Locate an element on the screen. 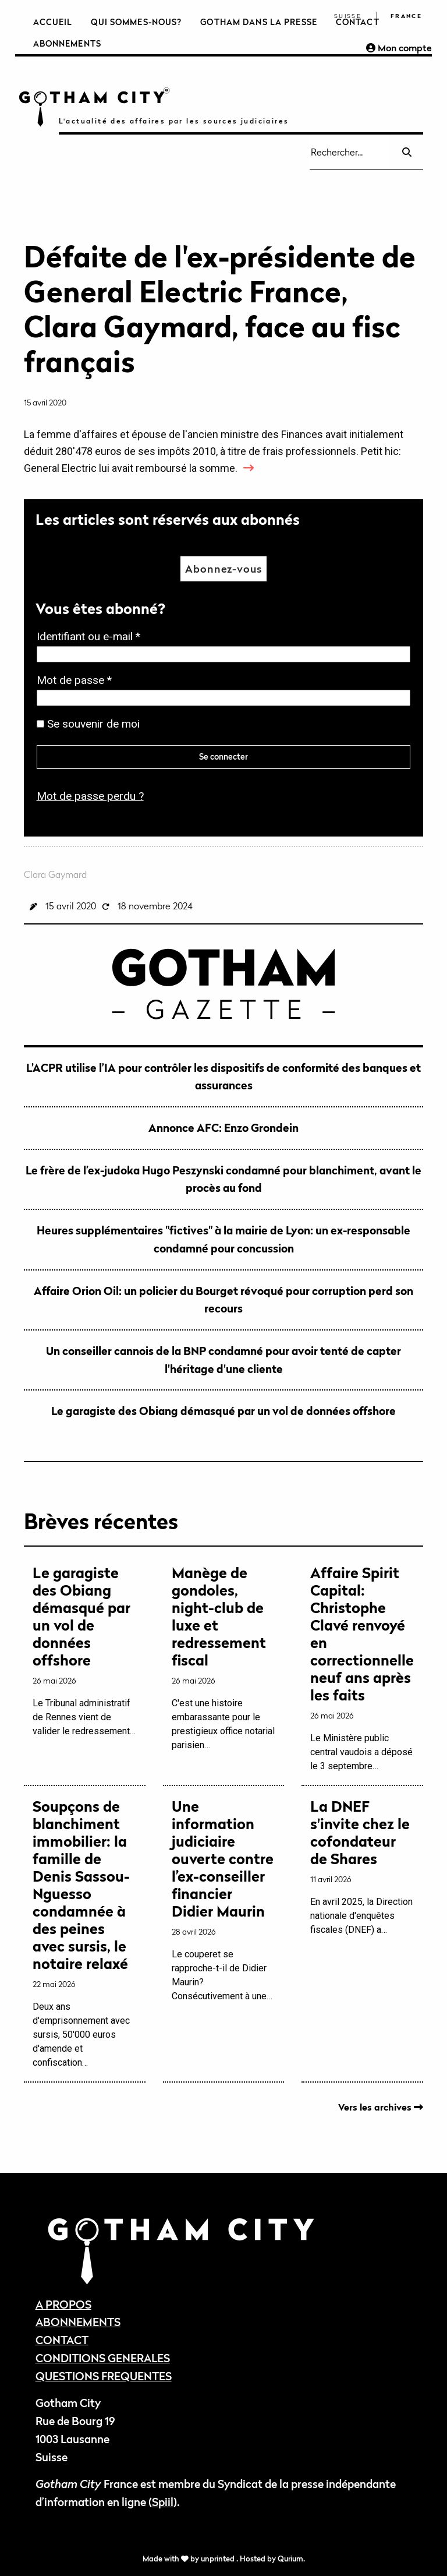 The height and width of the screenshot is (2576, 447). QUESTIONS FREQUENTES is located at coordinates (104, 2376).